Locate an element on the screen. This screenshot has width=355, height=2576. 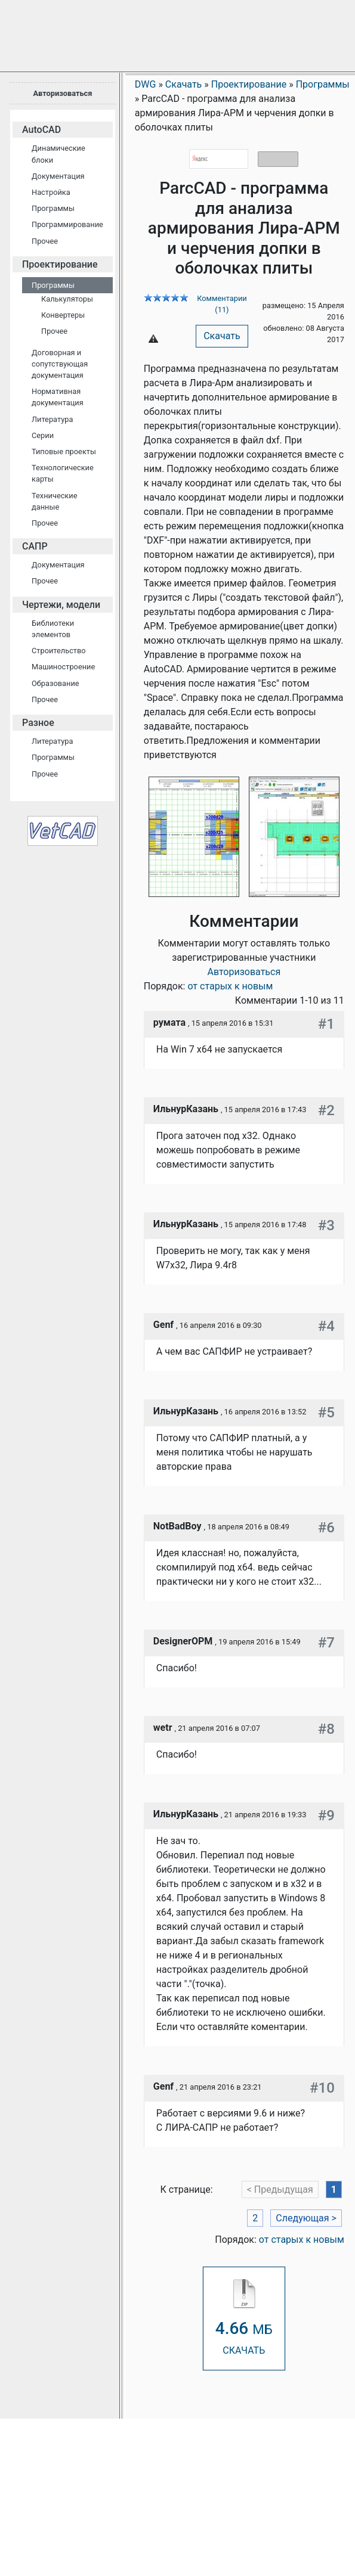
Программирование is located at coordinates (67, 224).